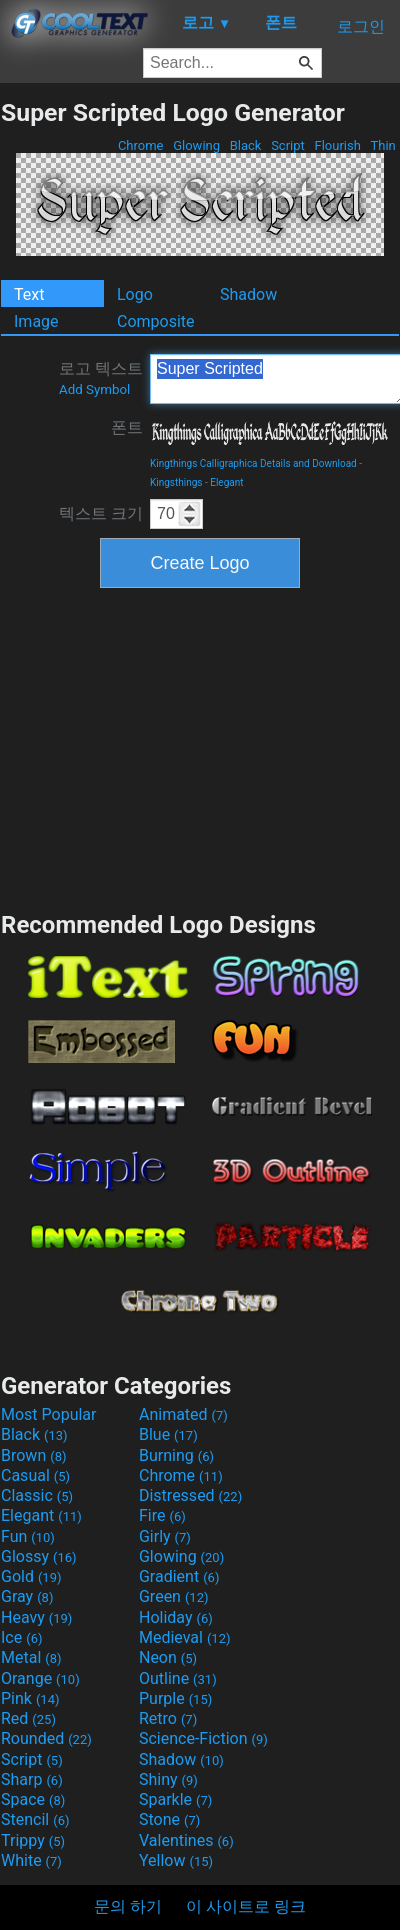 The image size is (400, 1930). What do you see at coordinates (156, 321) in the screenshot?
I see `Composite` at bounding box center [156, 321].